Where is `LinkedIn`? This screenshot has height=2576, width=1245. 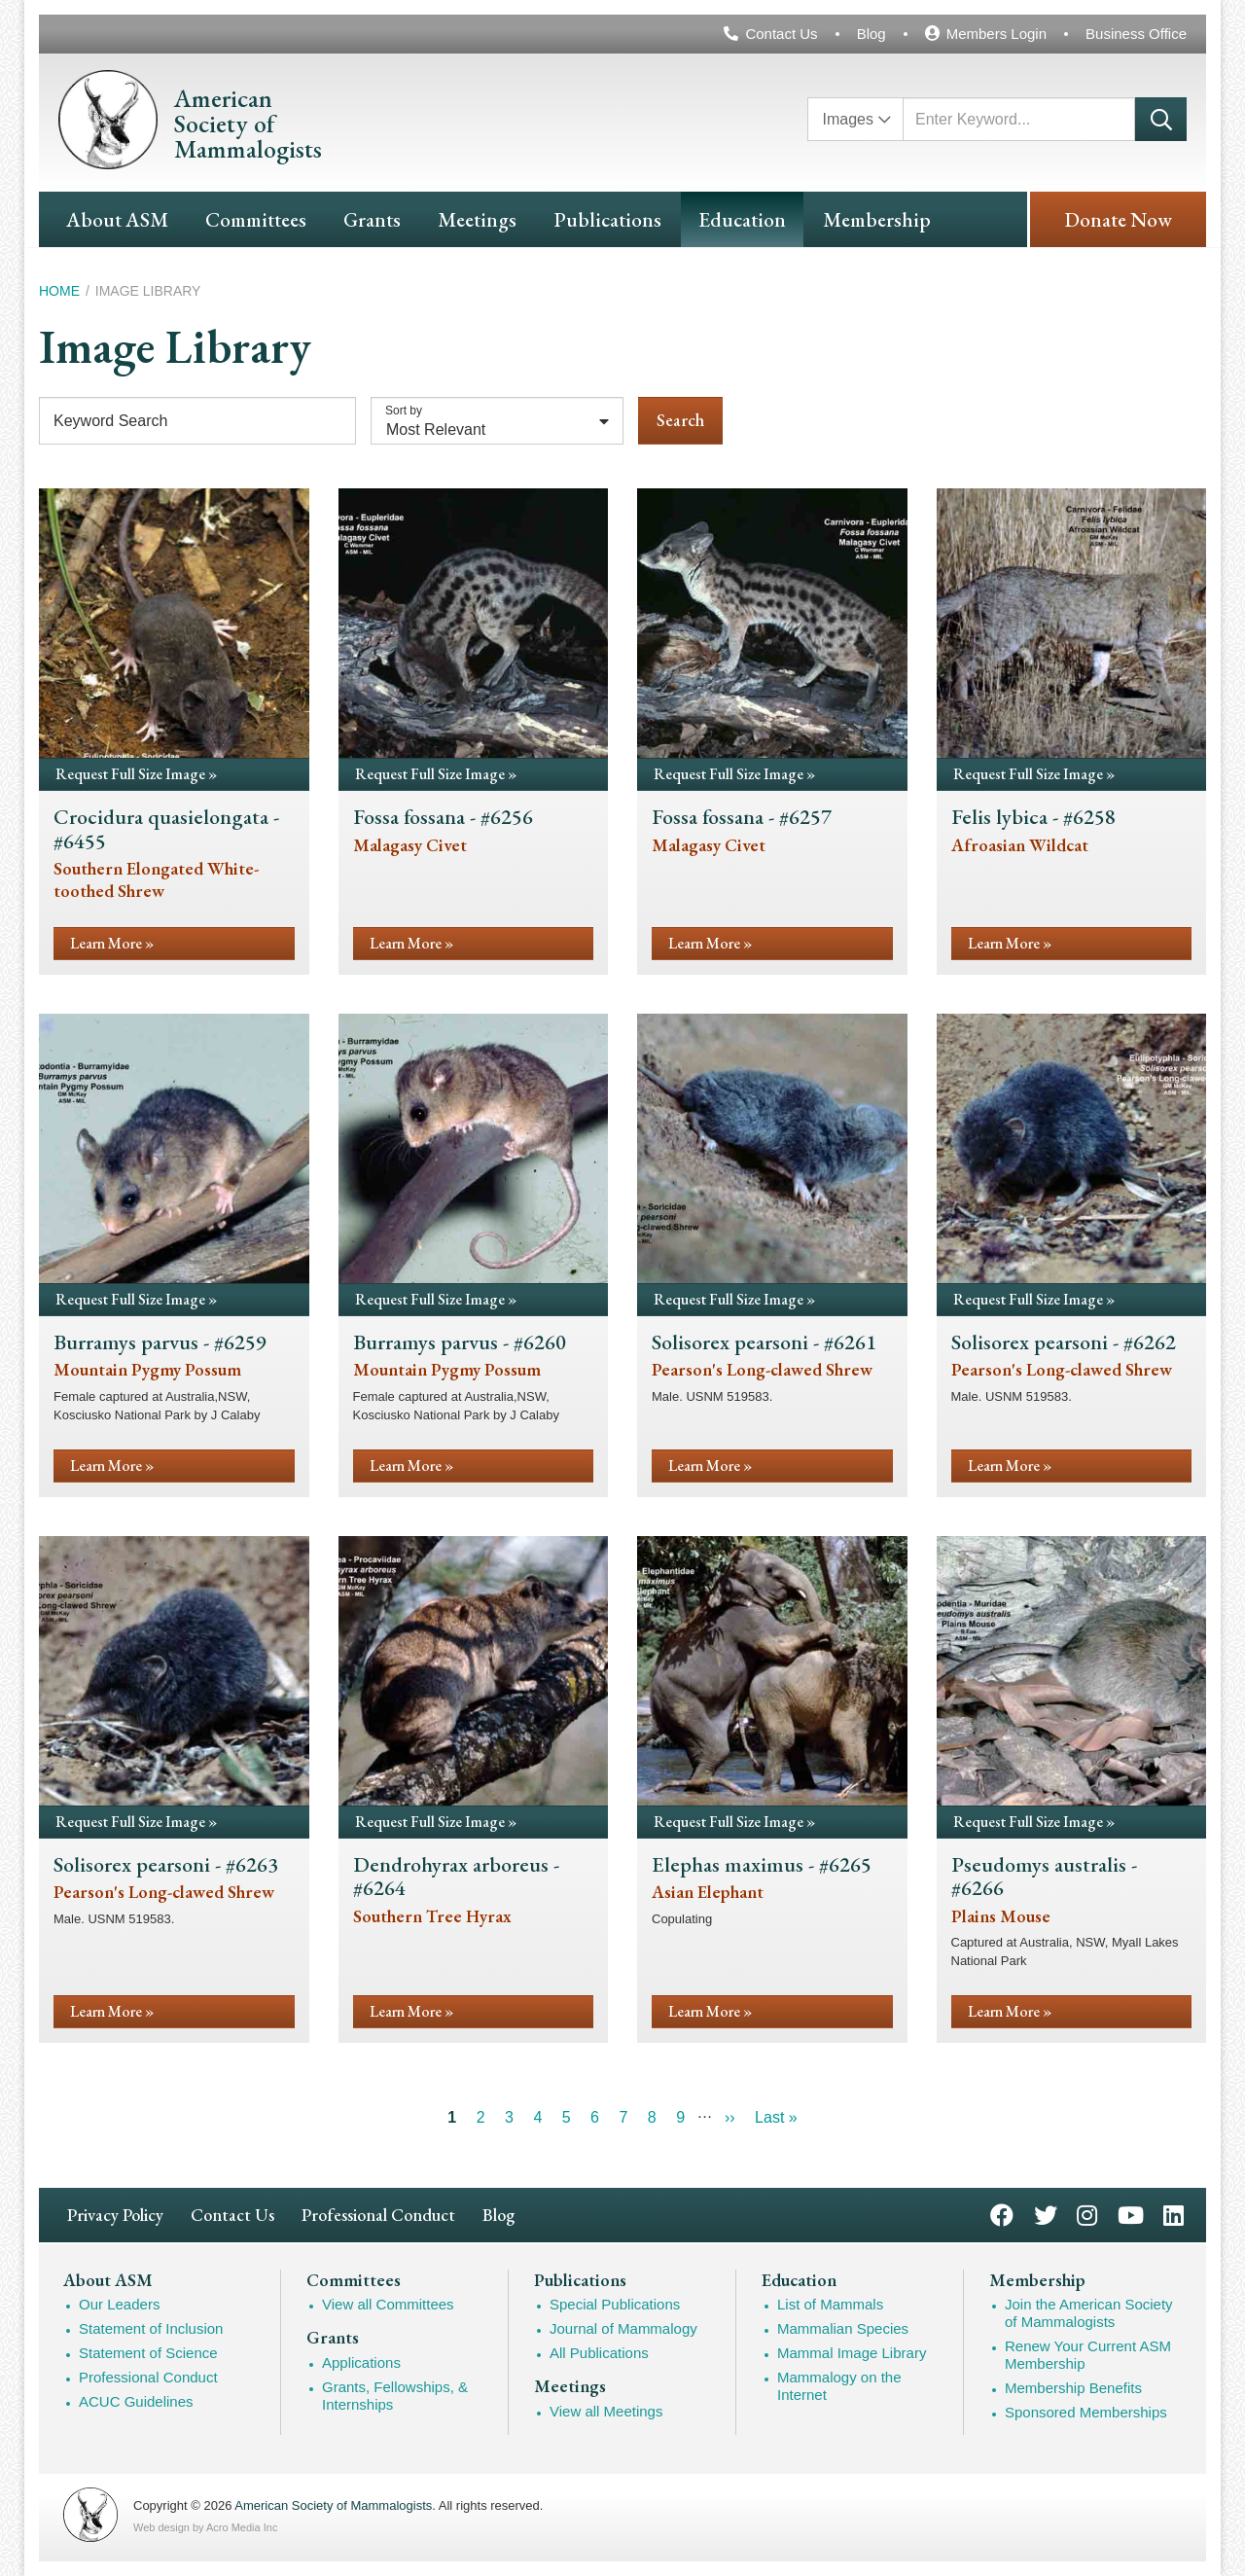 LinkedIn is located at coordinates (1174, 2213).